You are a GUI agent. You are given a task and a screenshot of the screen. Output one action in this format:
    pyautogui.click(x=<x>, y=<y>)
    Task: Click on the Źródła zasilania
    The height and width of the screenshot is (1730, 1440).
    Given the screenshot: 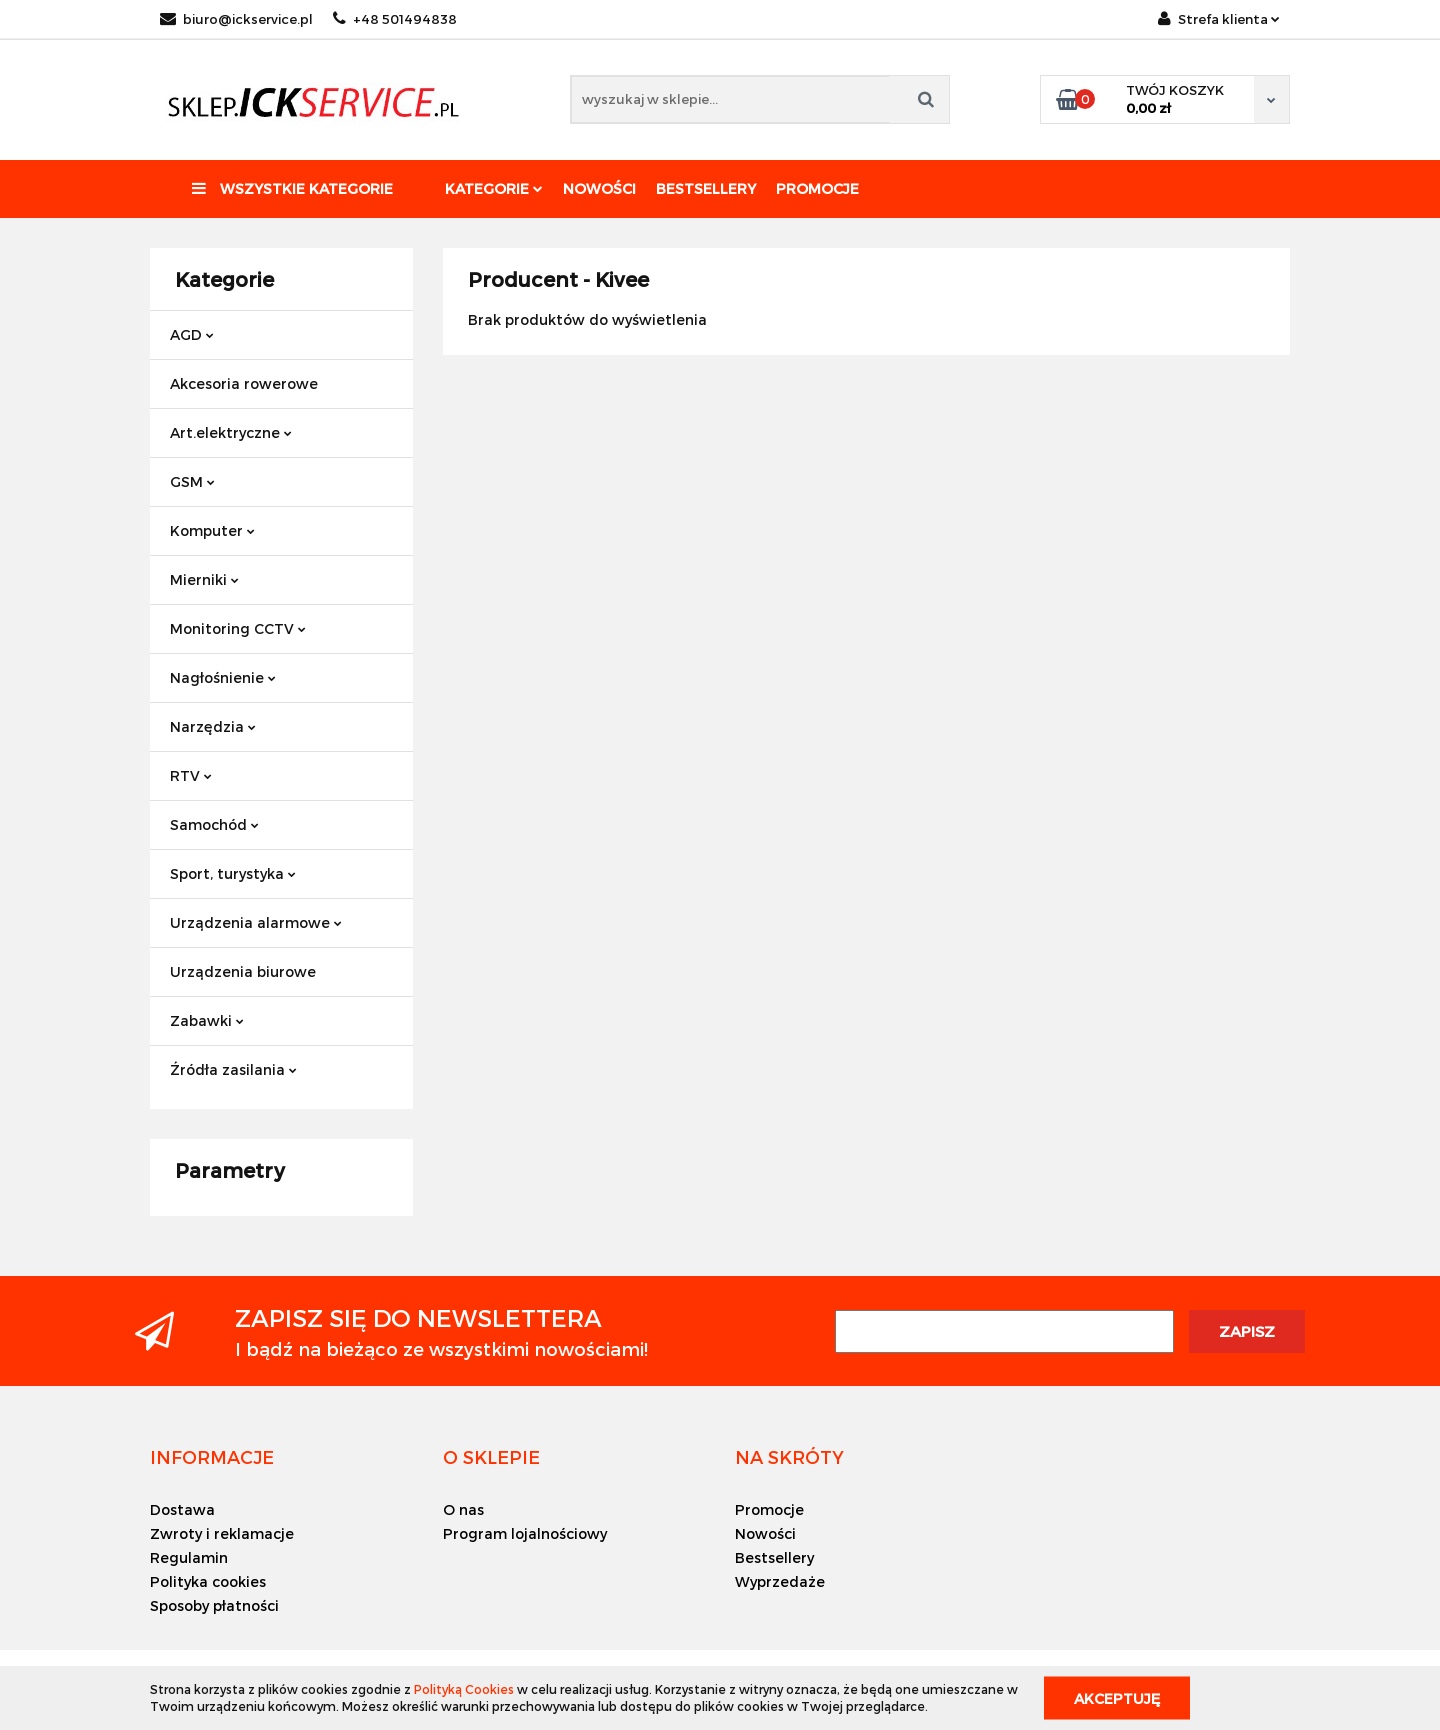 What is the action you would take?
    pyautogui.click(x=233, y=1069)
    